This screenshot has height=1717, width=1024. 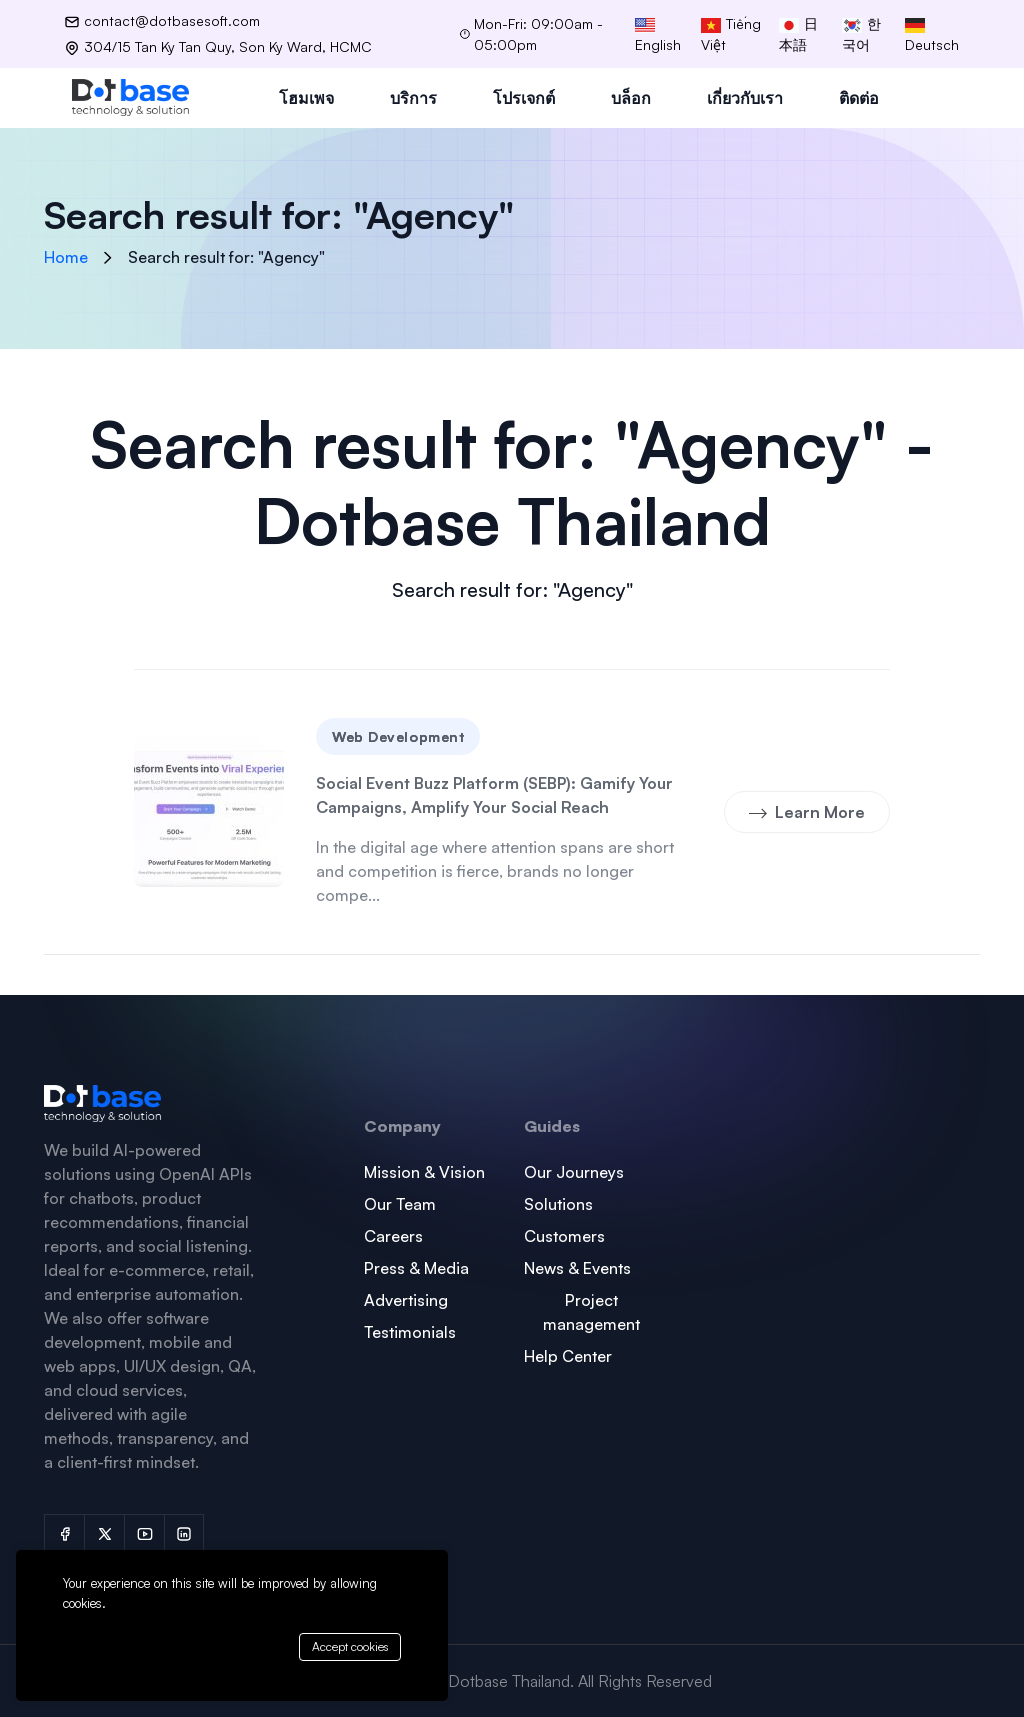 What do you see at coordinates (591, 1312) in the screenshot?
I see `Project management` at bounding box center [591, 1312].